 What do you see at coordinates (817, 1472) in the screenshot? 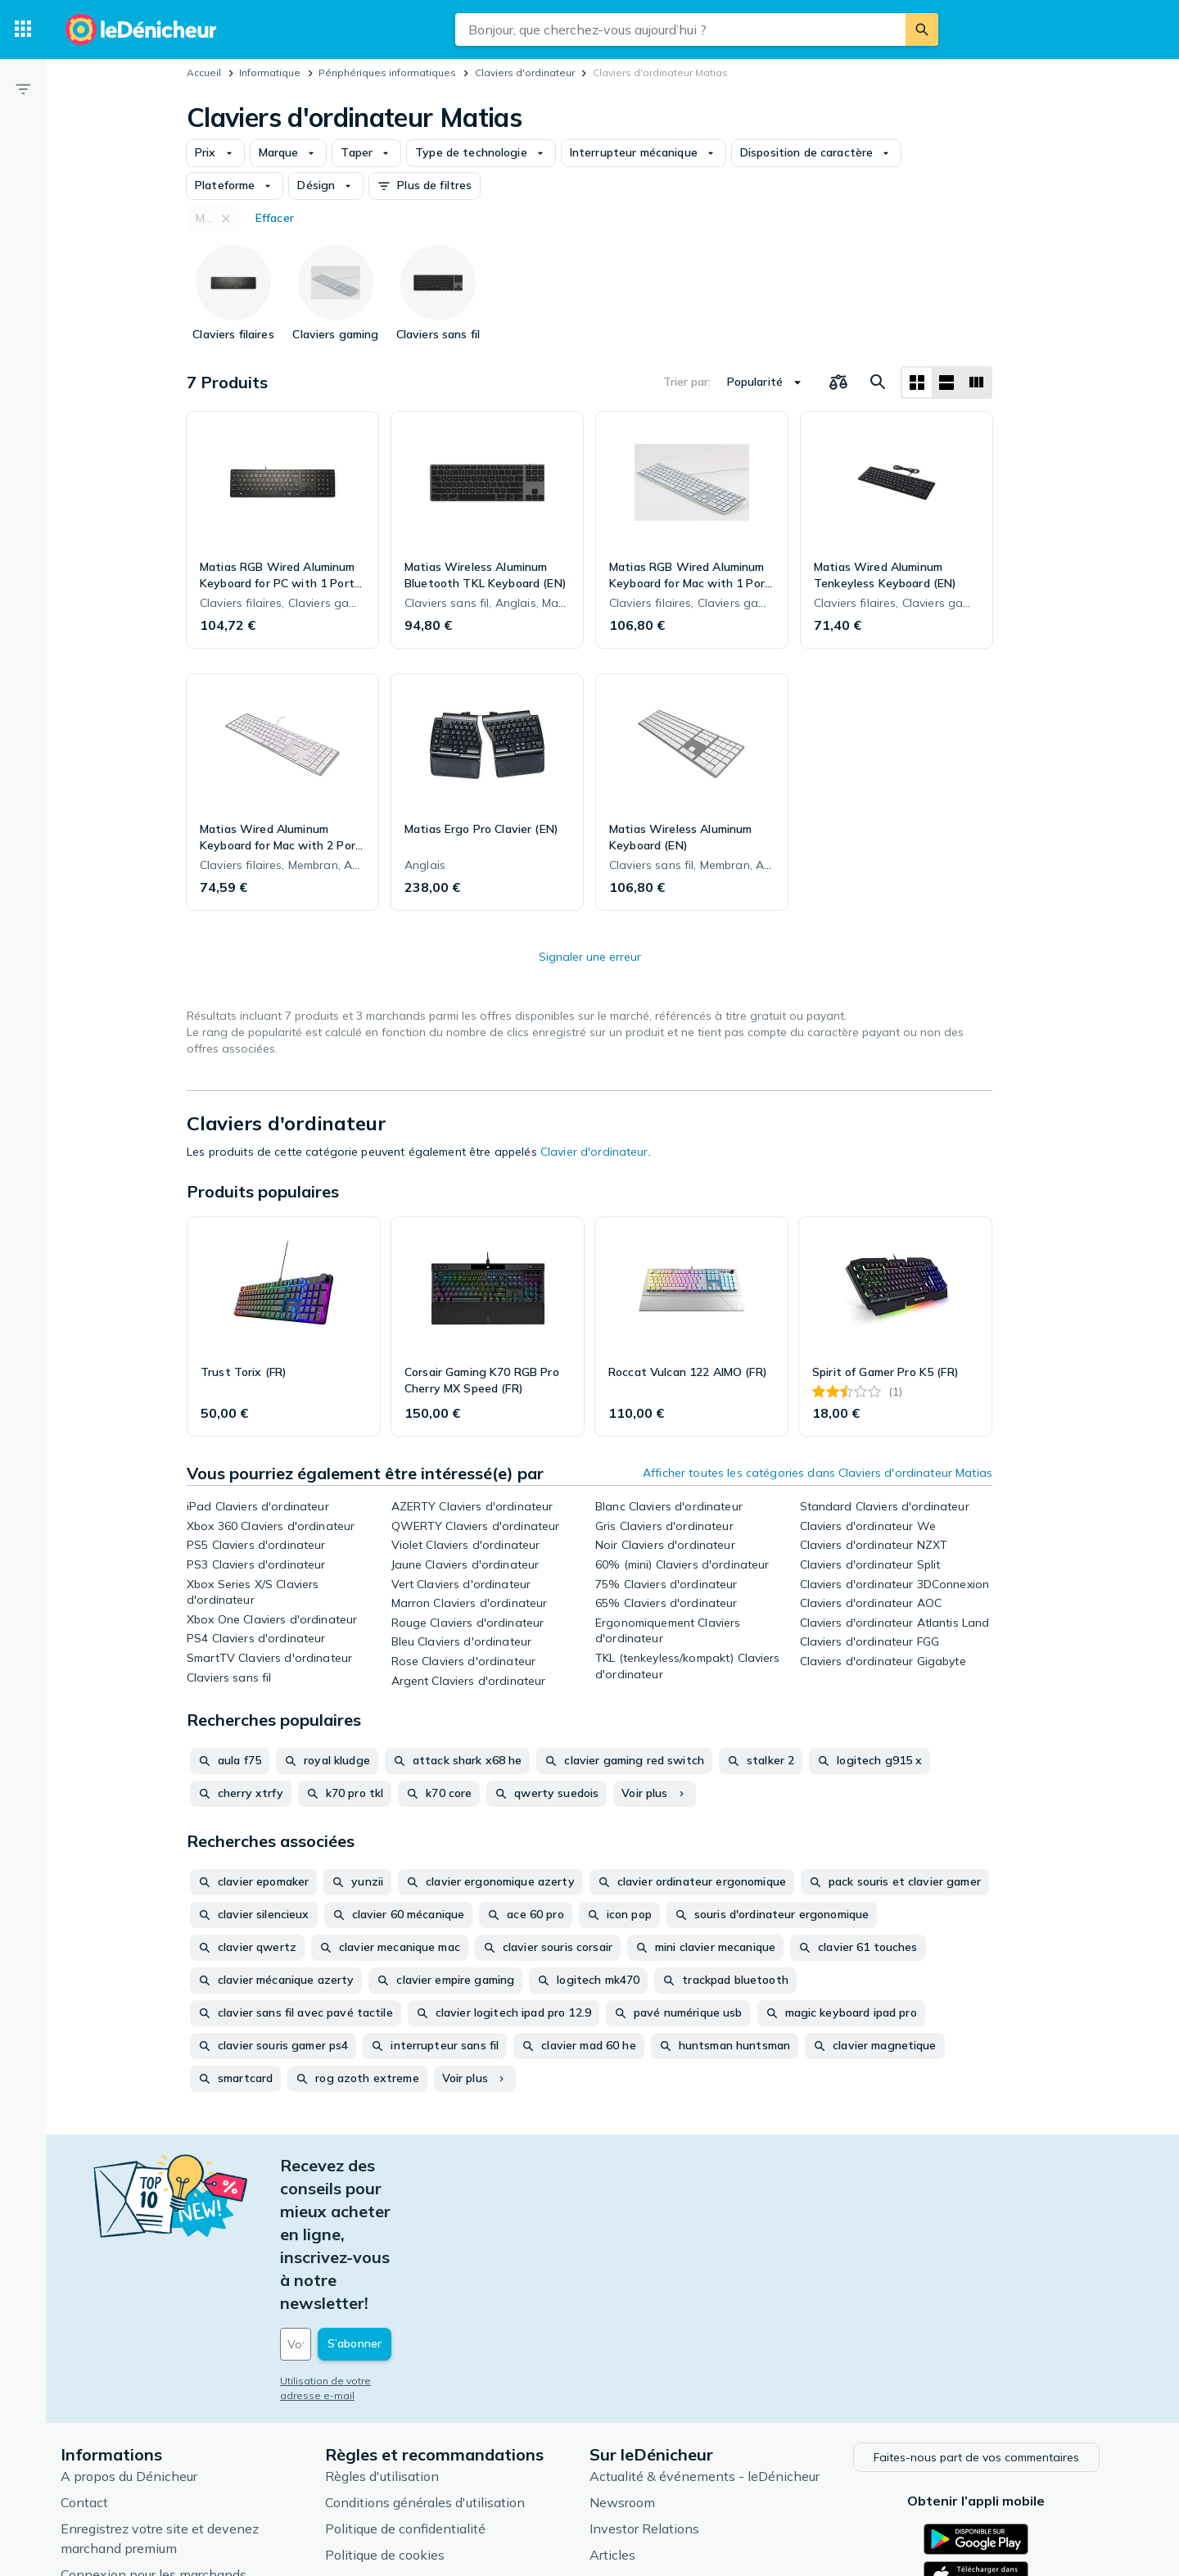
I see `Afficher toutes les catégories dans Claviers d'ordinateur Matias` at bounding box center [817, 1472].